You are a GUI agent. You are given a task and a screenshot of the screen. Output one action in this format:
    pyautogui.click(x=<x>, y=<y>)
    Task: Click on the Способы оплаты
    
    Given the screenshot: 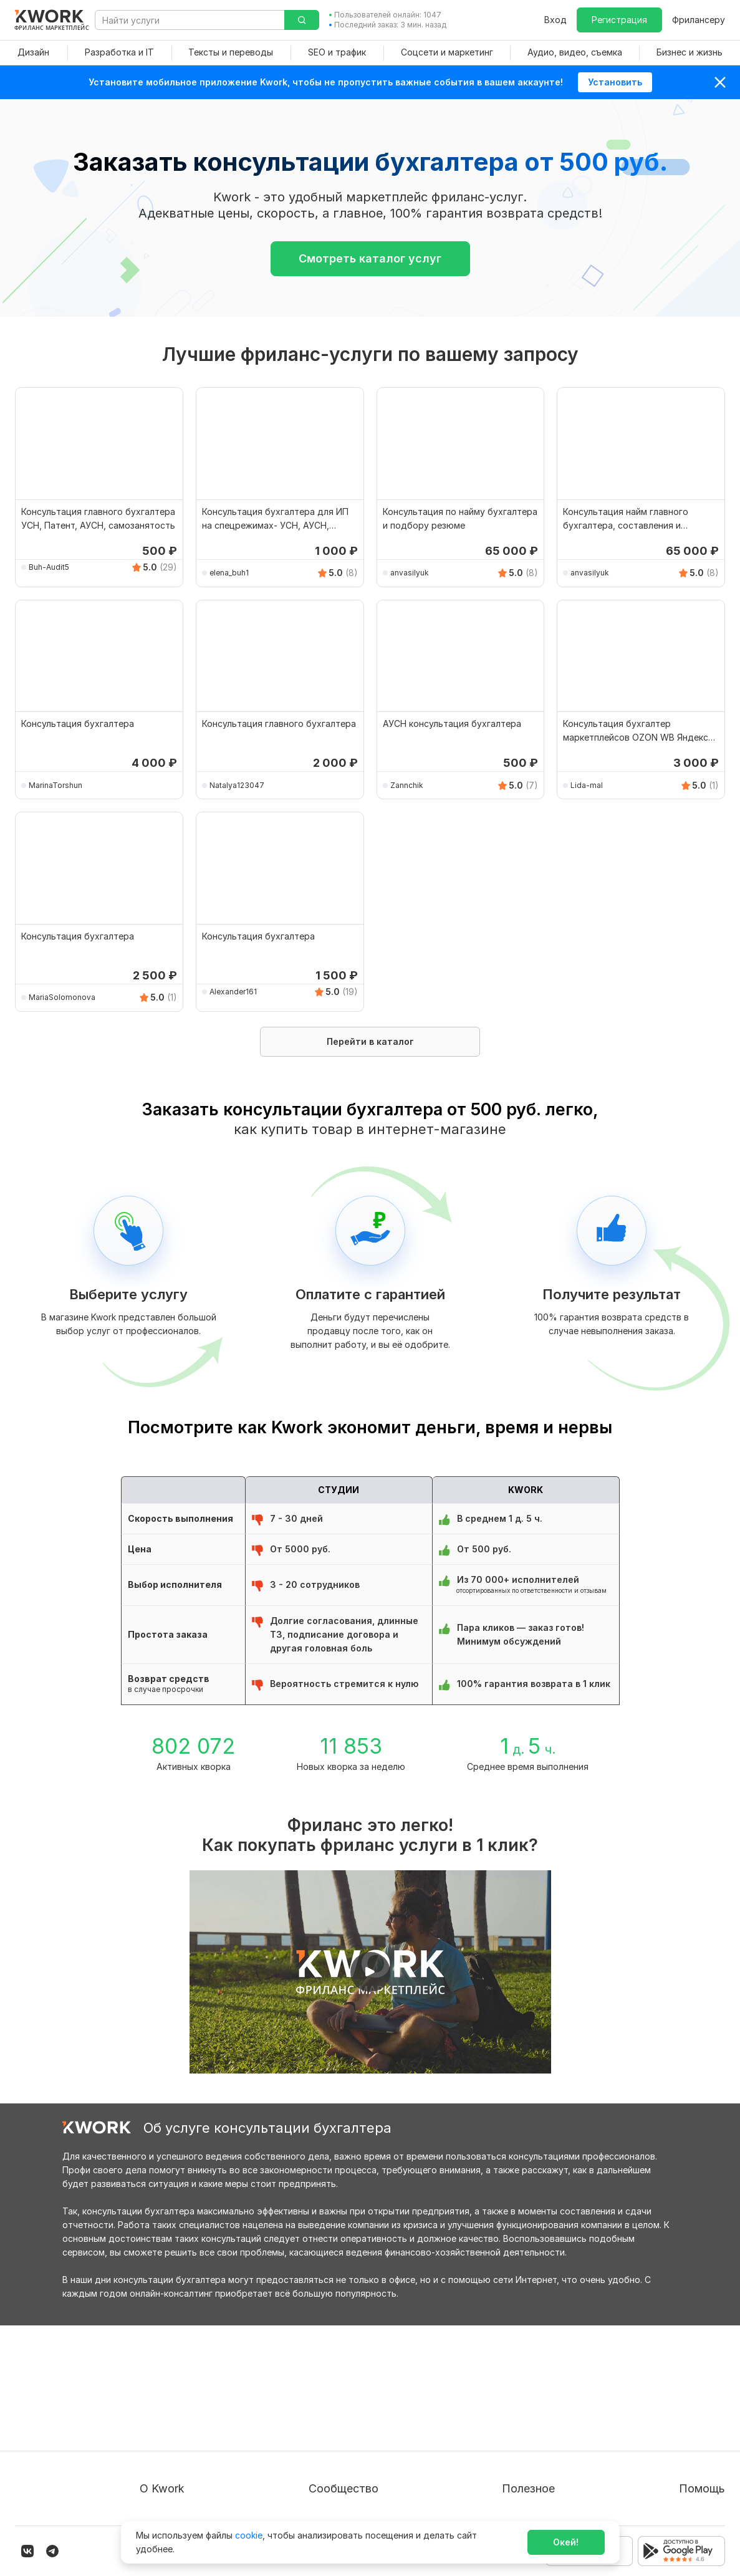 What is the action you would take?
    pyautogui.click(x=176, y=2454)
    